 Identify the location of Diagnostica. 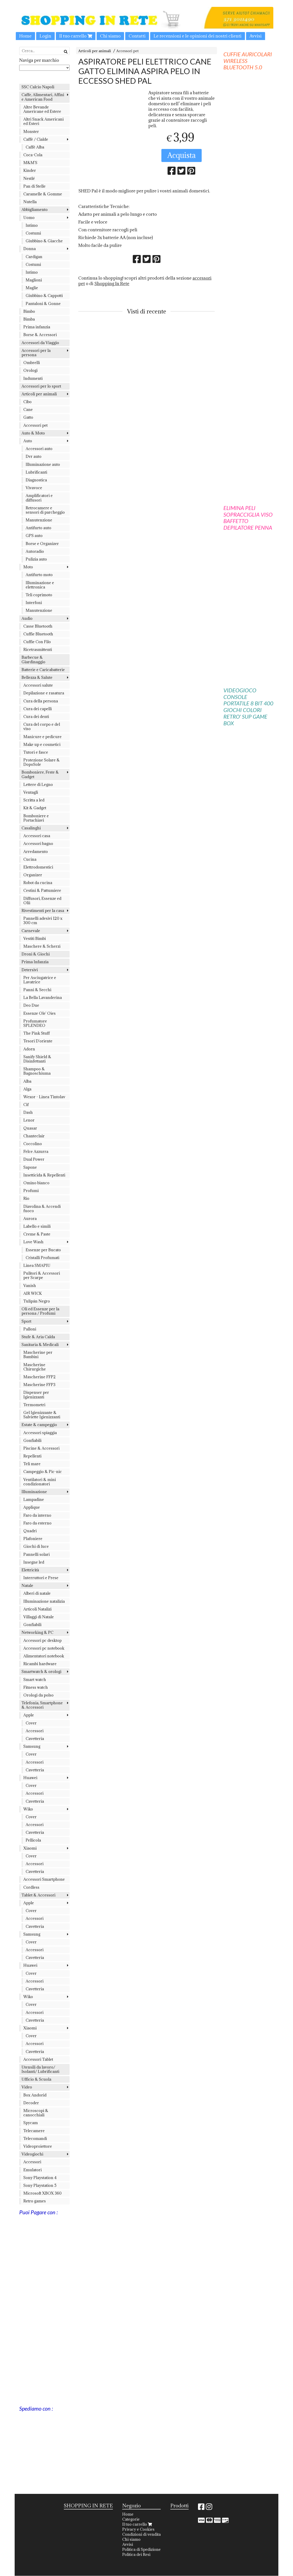
(36, 480).